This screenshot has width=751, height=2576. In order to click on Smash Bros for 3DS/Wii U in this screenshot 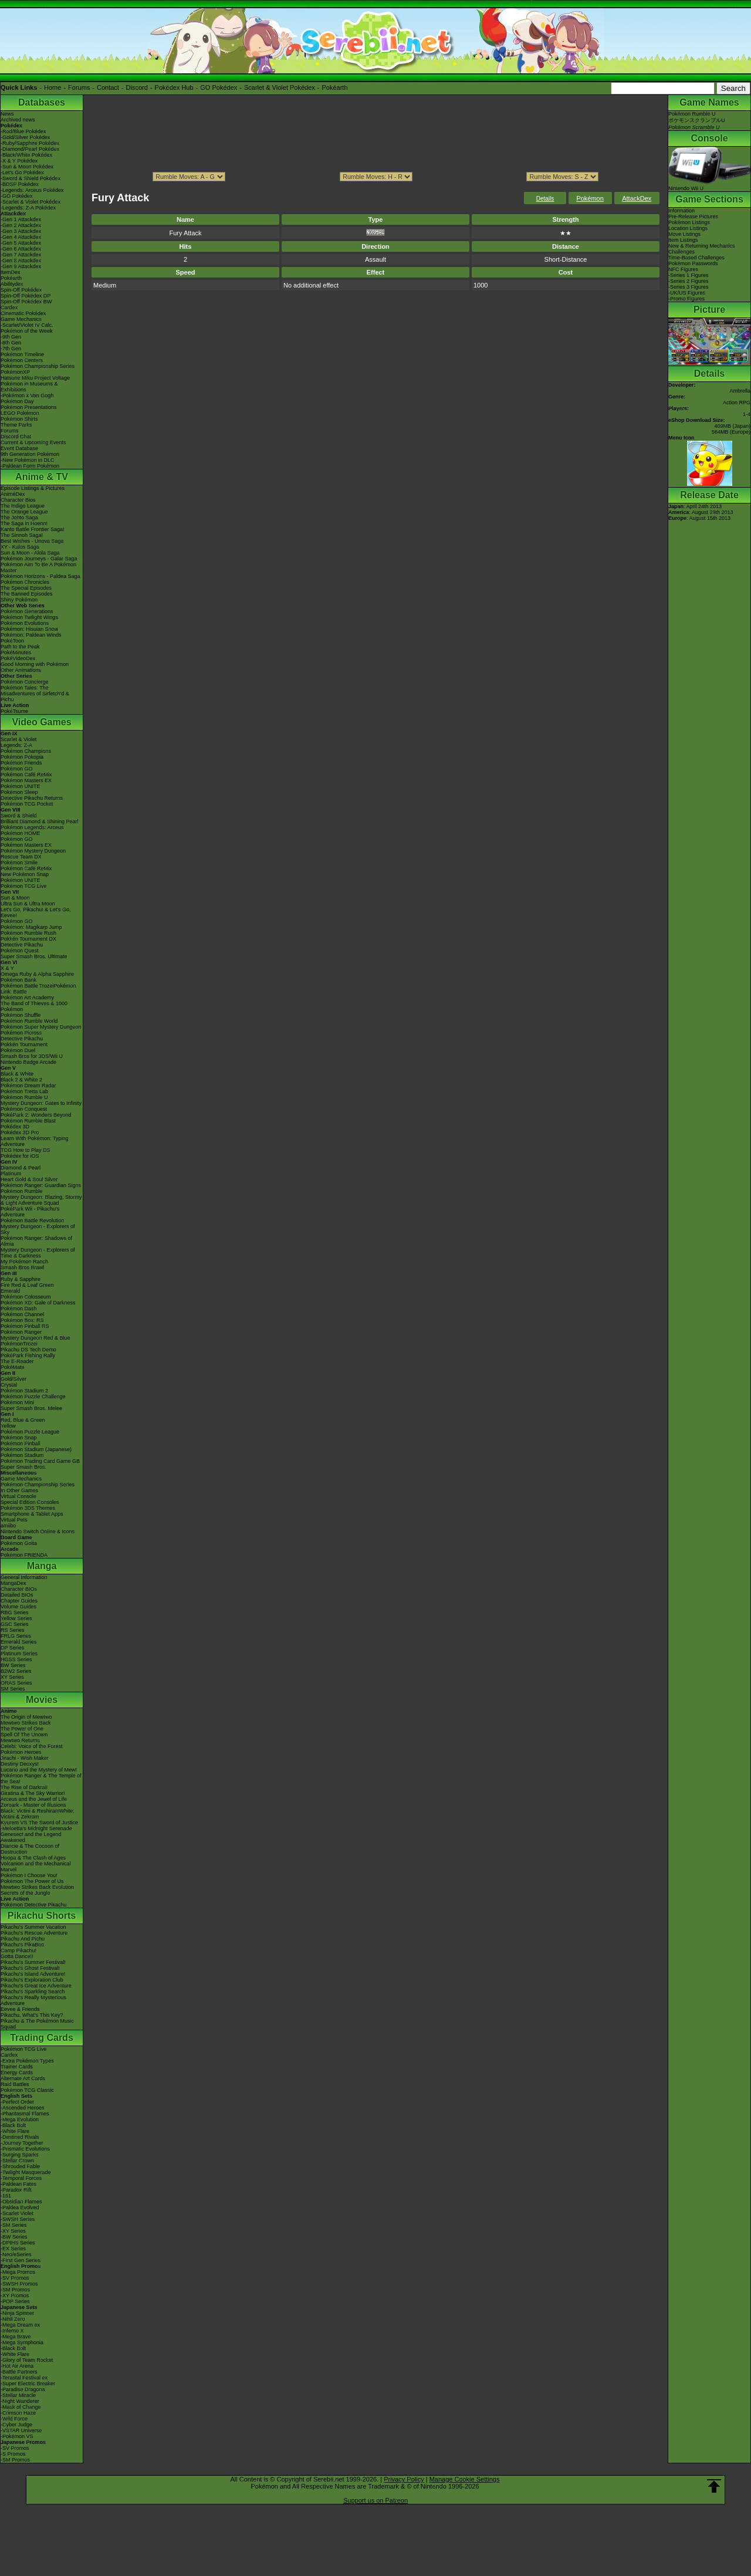, I will do `click(32, 1056)`.